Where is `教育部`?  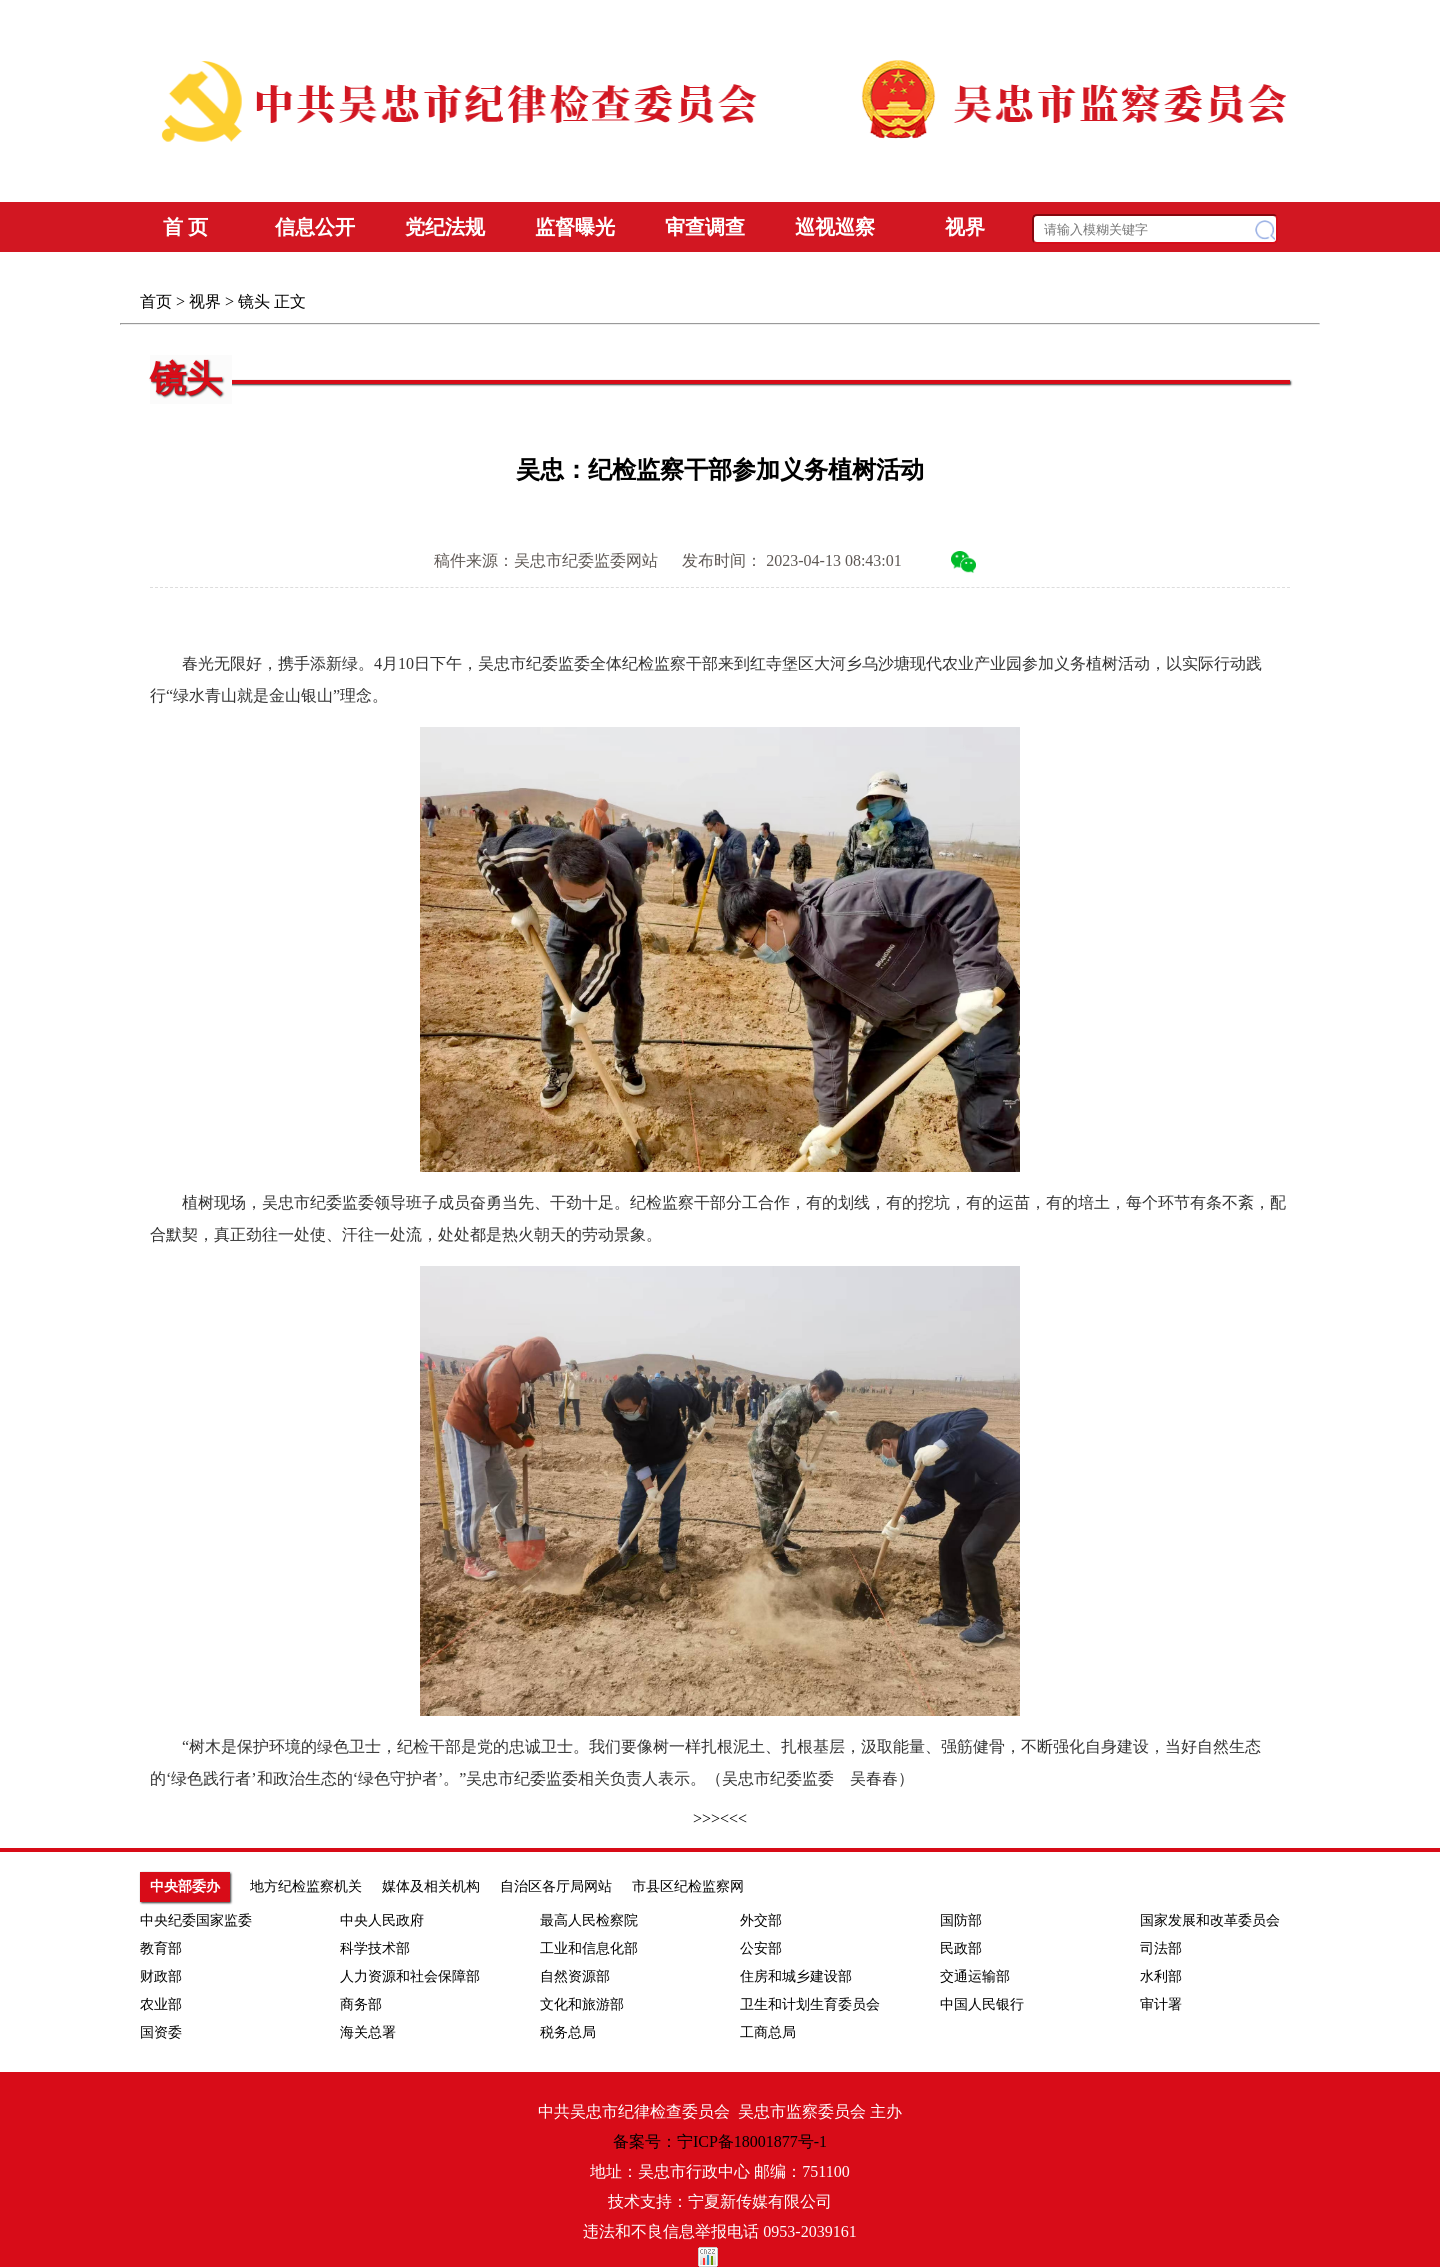 教育部 is located at coordinates (161, 1948).